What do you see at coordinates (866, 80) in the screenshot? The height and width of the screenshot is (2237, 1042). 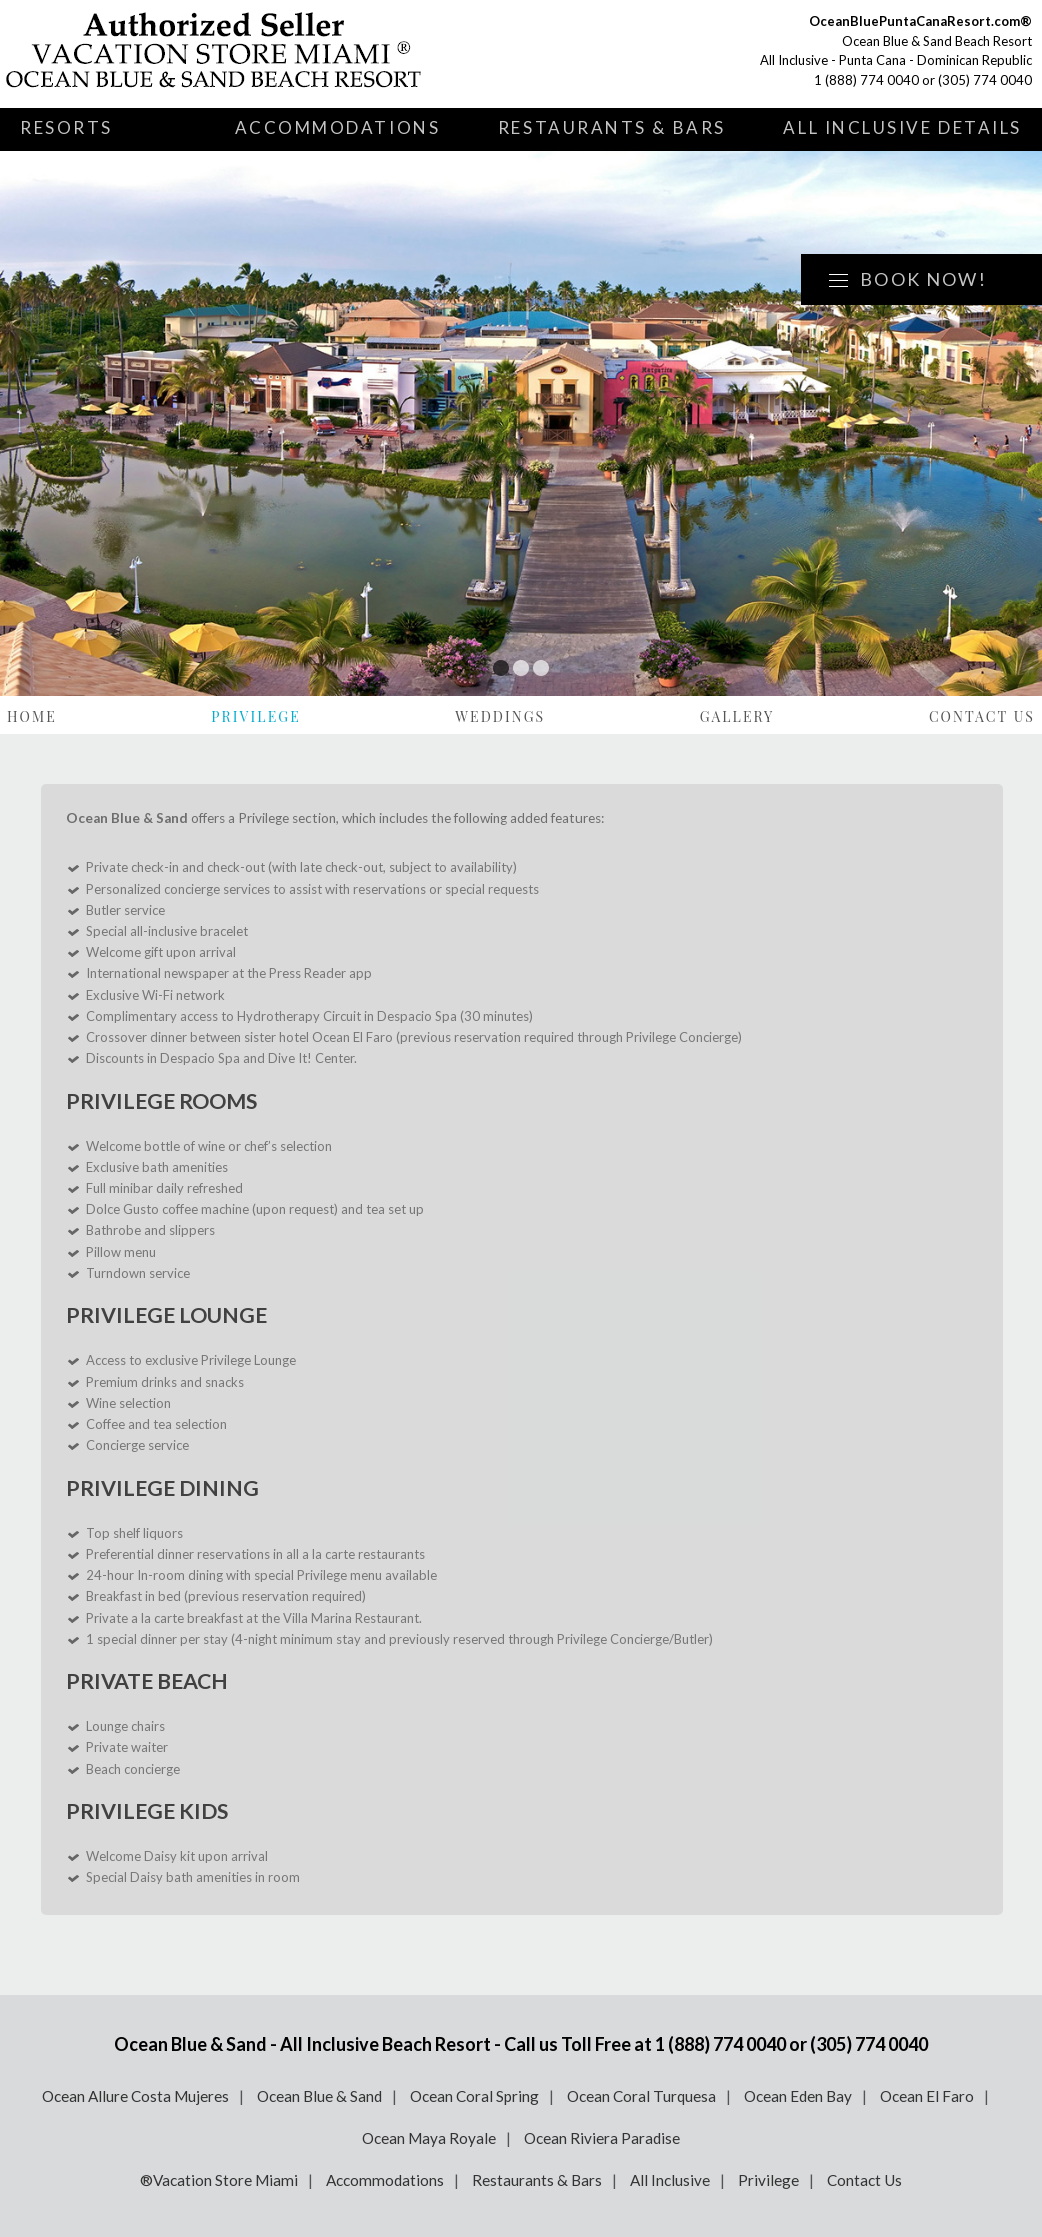 I see `1 (888) 774 0040` at bounding box center [866, 80].